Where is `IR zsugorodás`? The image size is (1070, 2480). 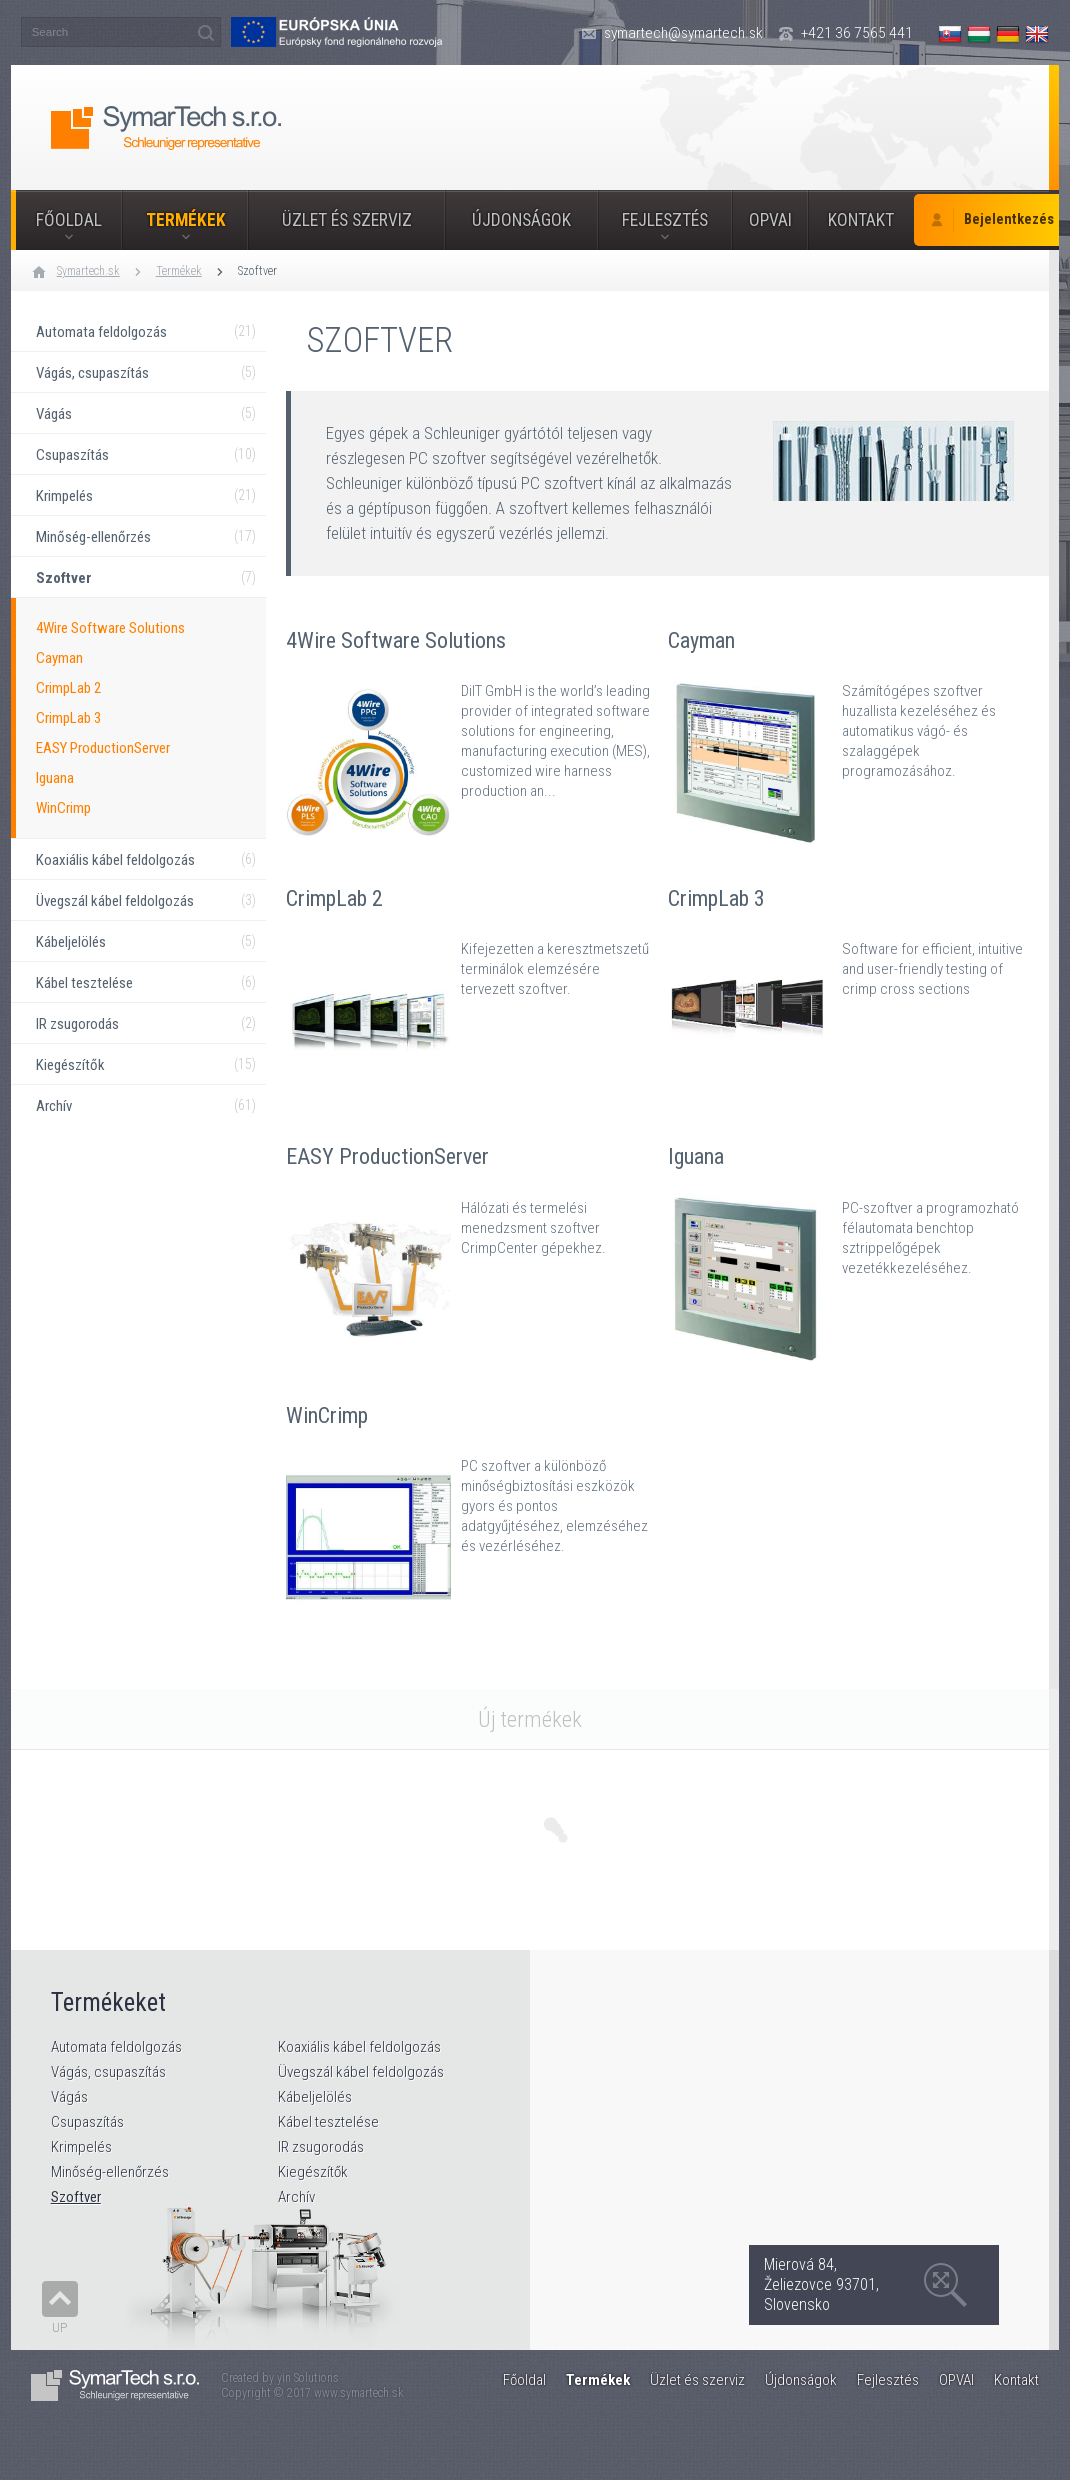 IR zsugorodás is located at coordinates (321, 2147).